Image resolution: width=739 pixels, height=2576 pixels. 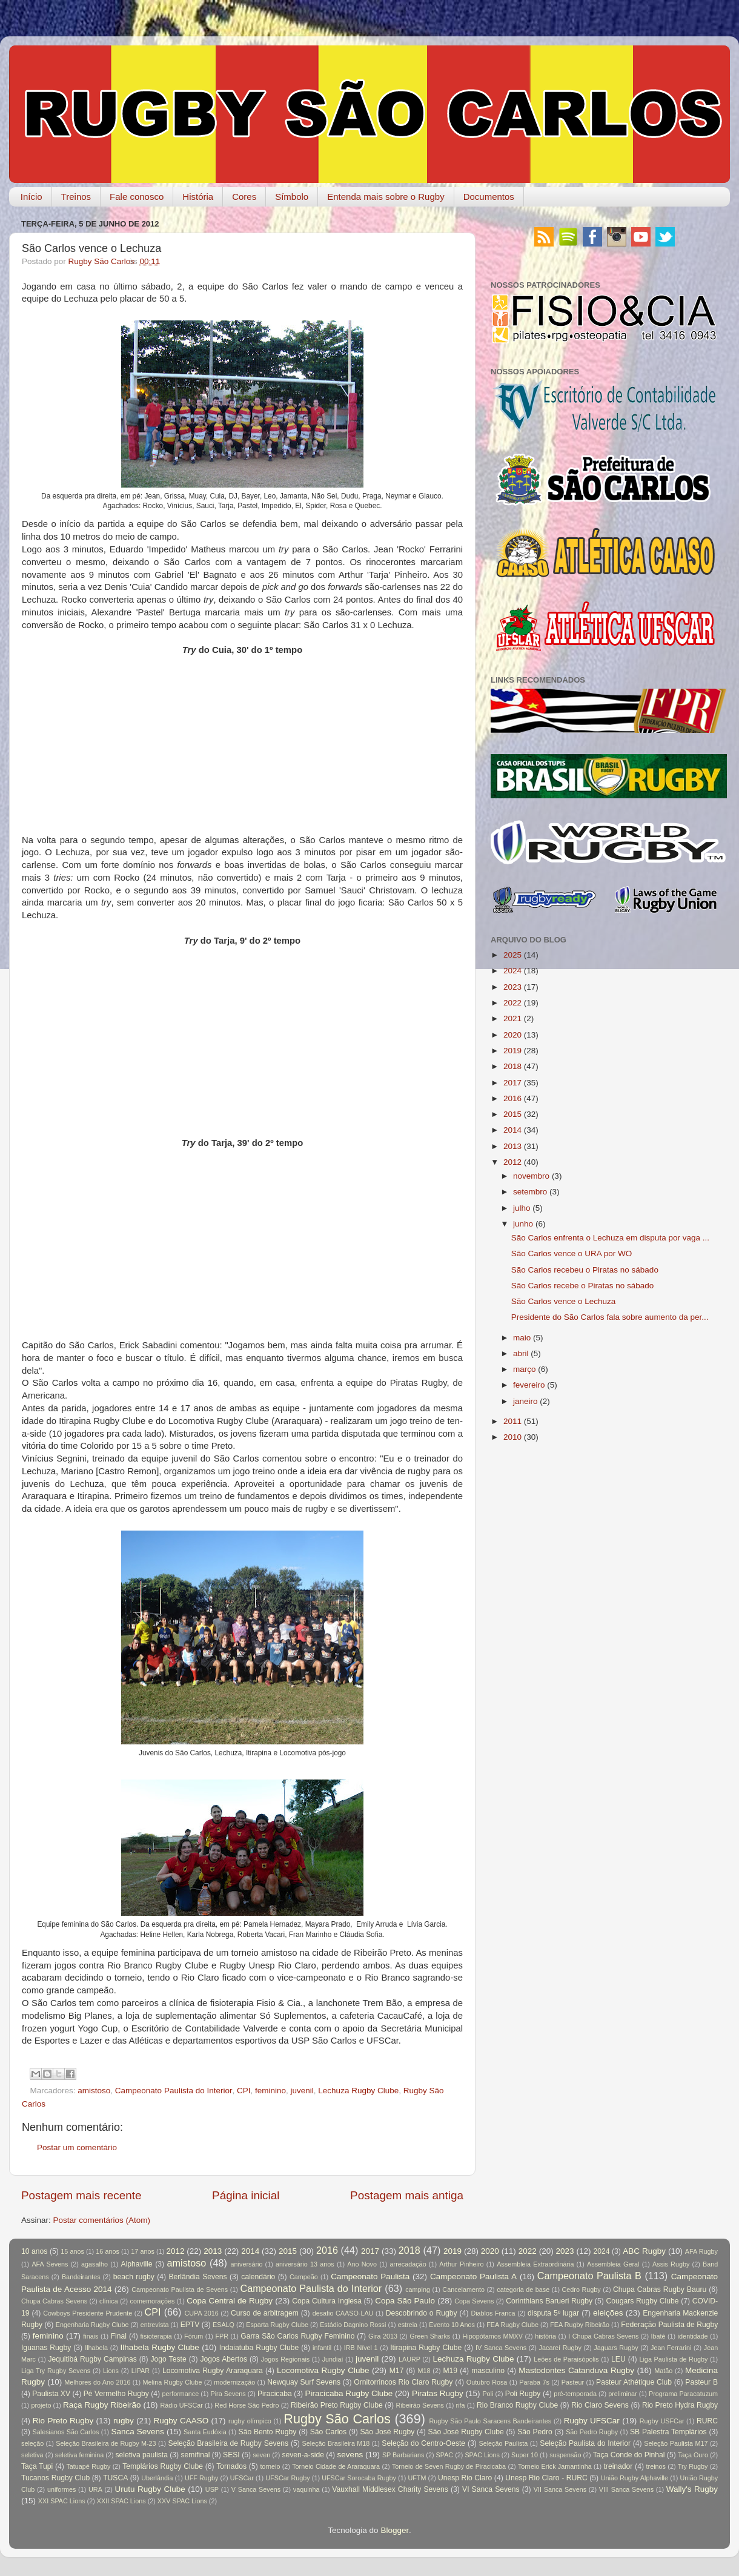 What do you see at coordinates (487, 2393) in the screenshot?
I see `Poli` at bounding box center [487, 2393].